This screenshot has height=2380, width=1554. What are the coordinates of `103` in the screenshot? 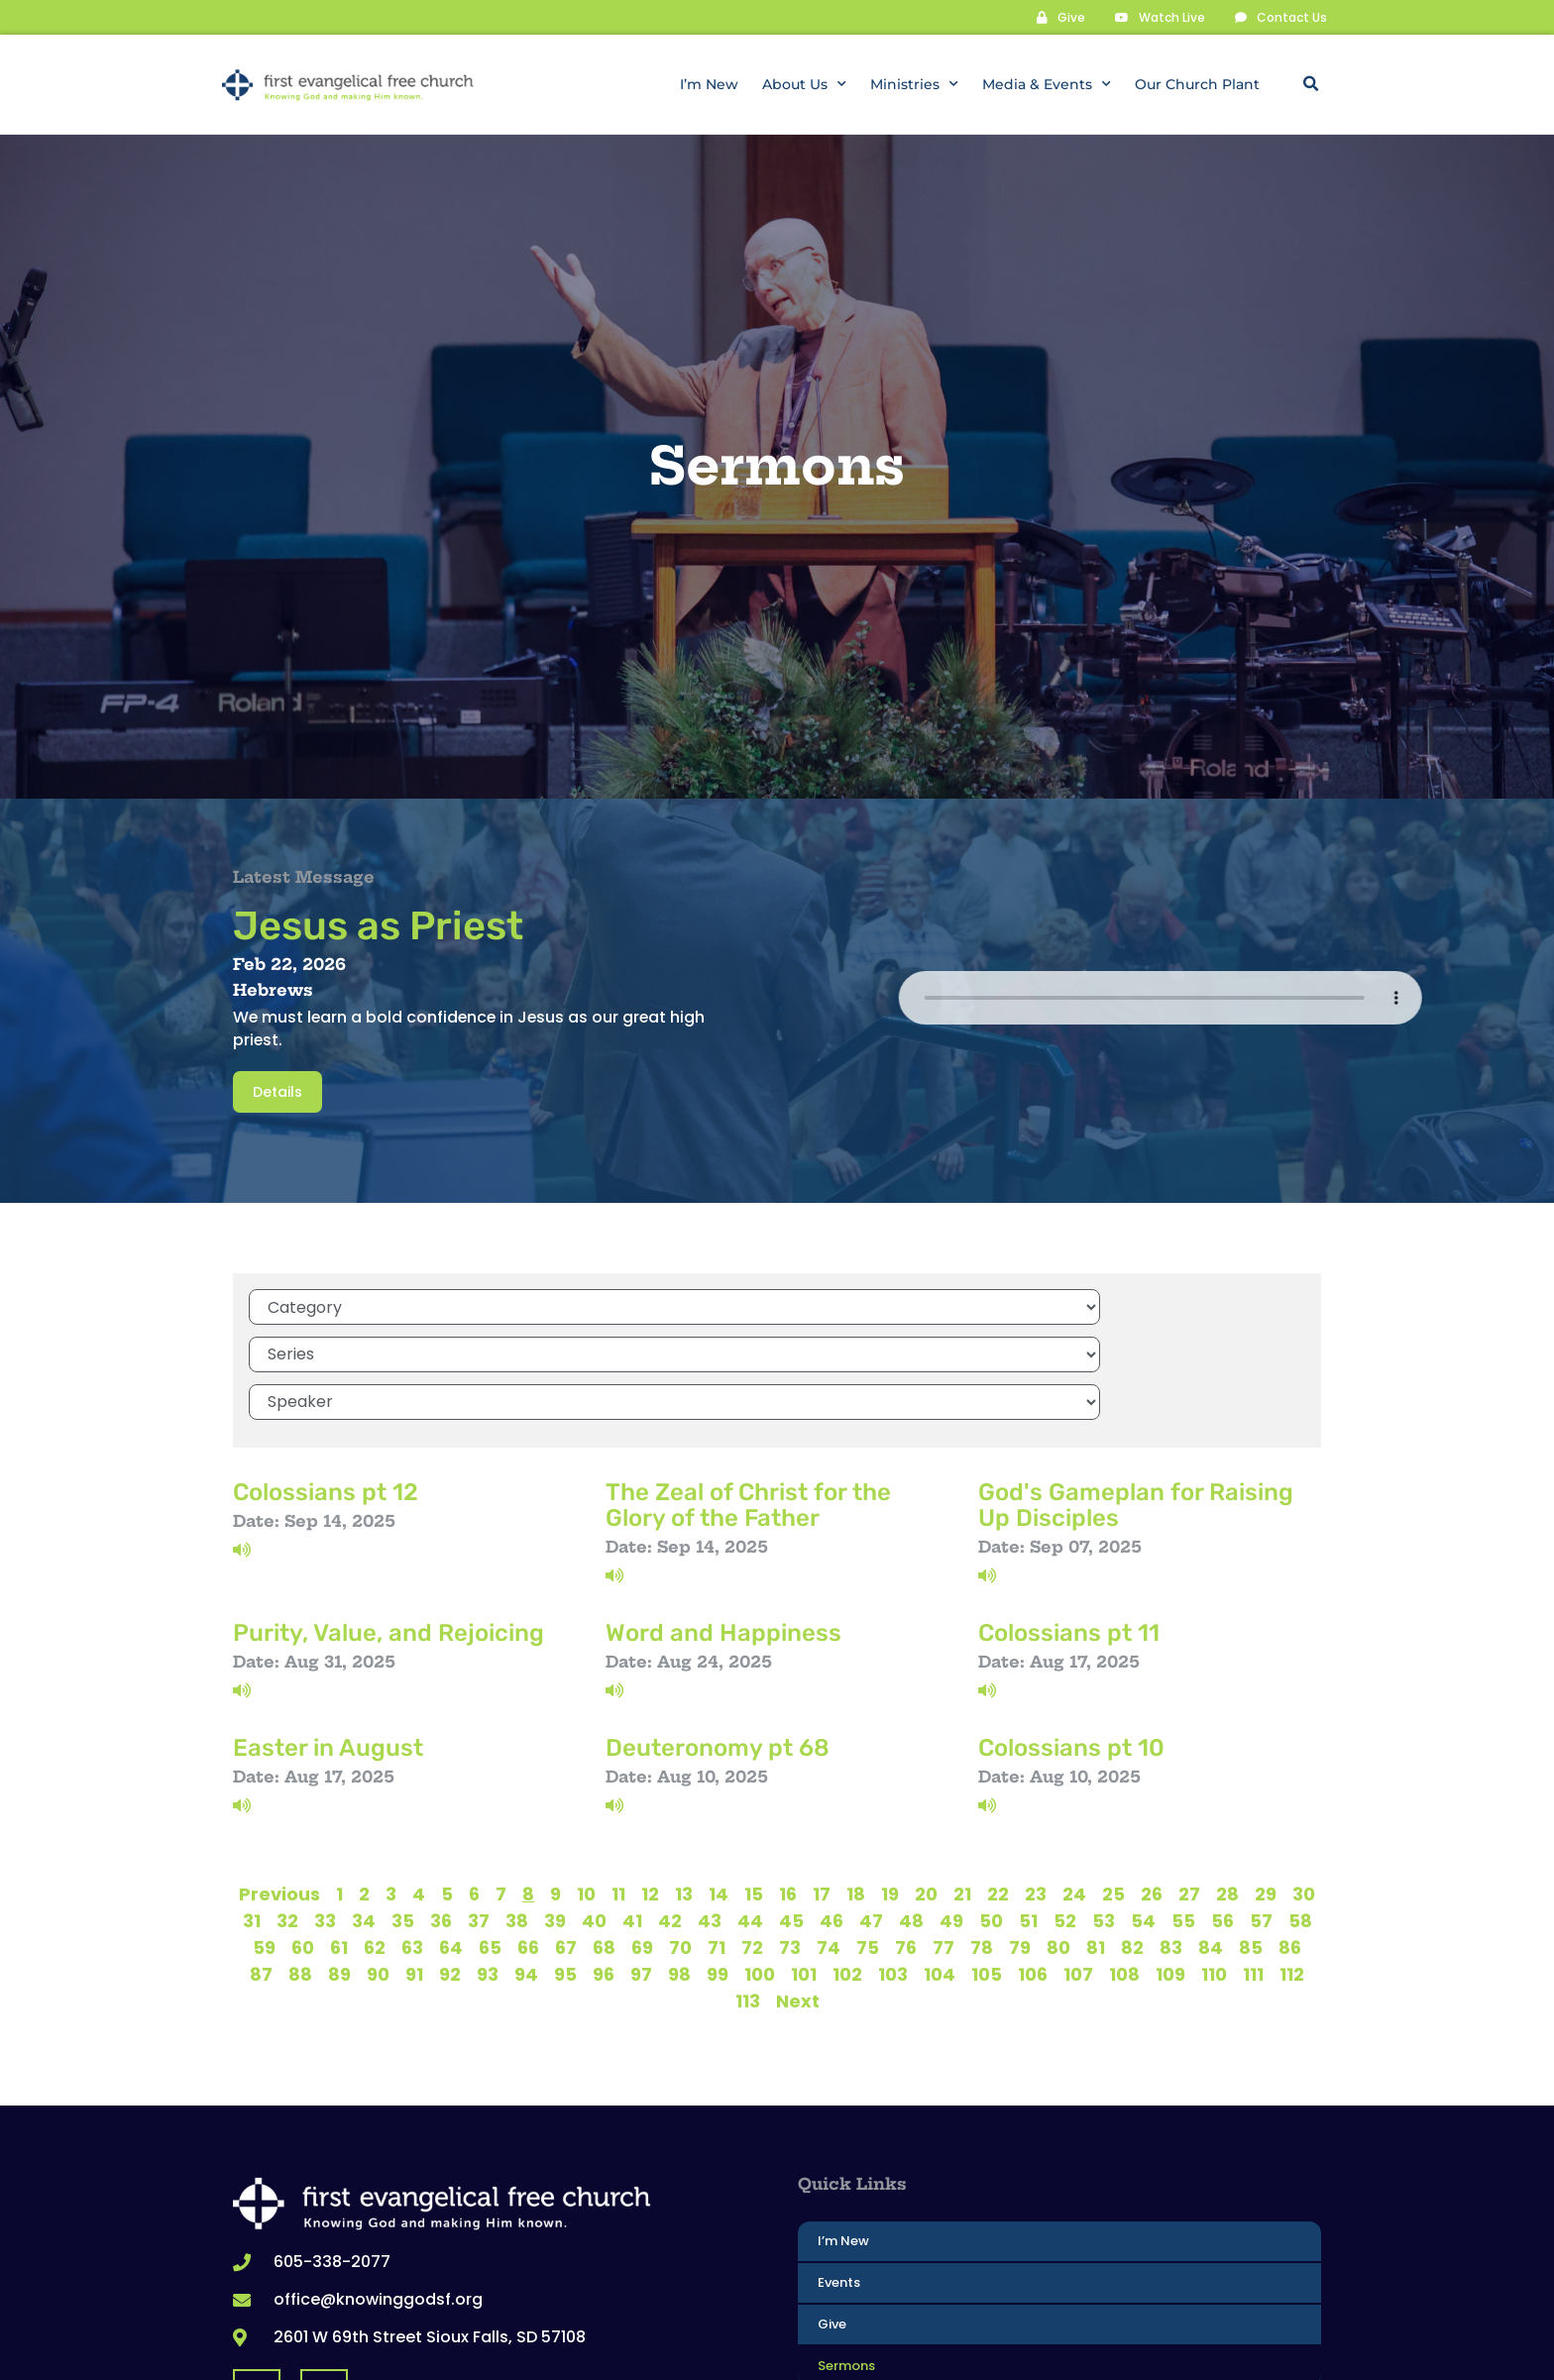 It's located at (893, 1866).